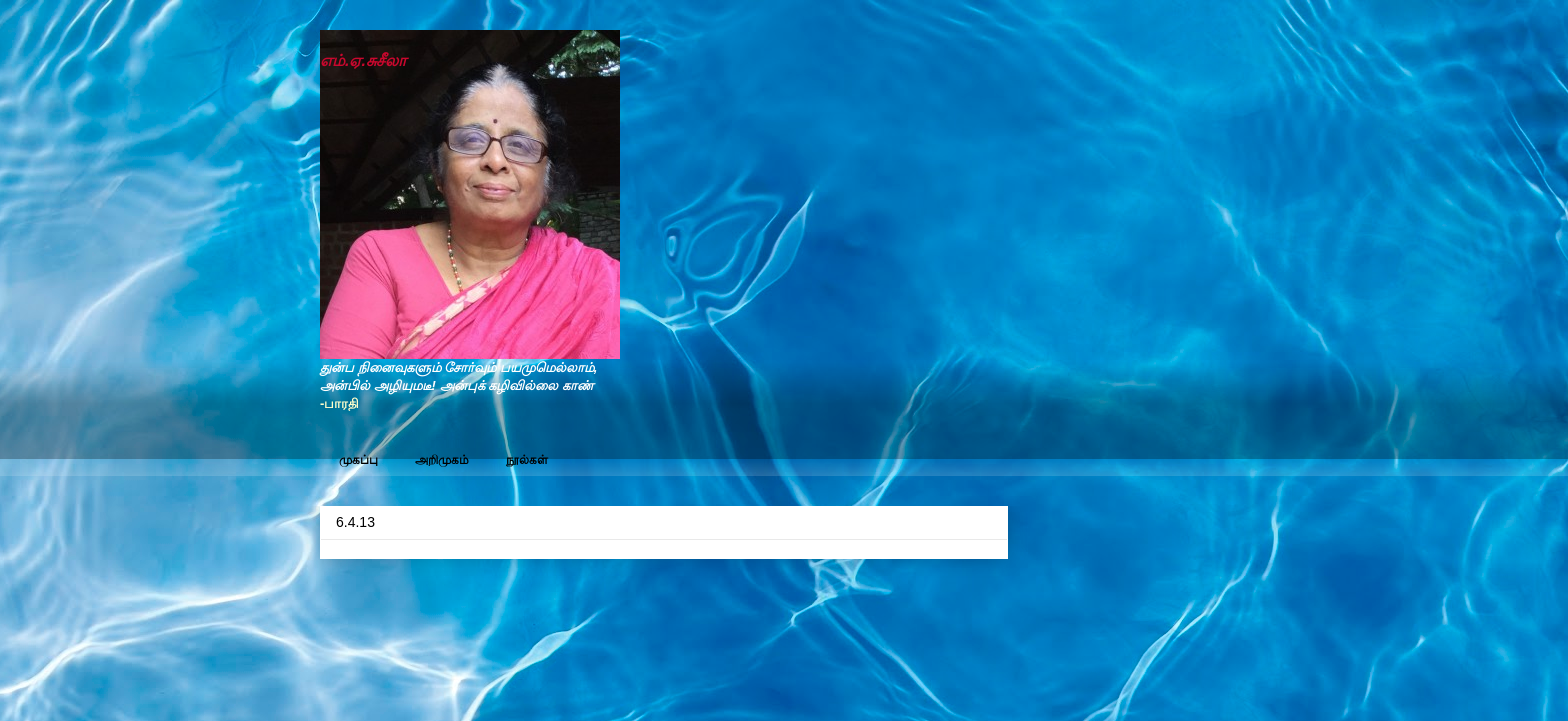  Describe the element at coordinates (442, 460) in the screenshot. I see `அறிமுகம்` at that location.